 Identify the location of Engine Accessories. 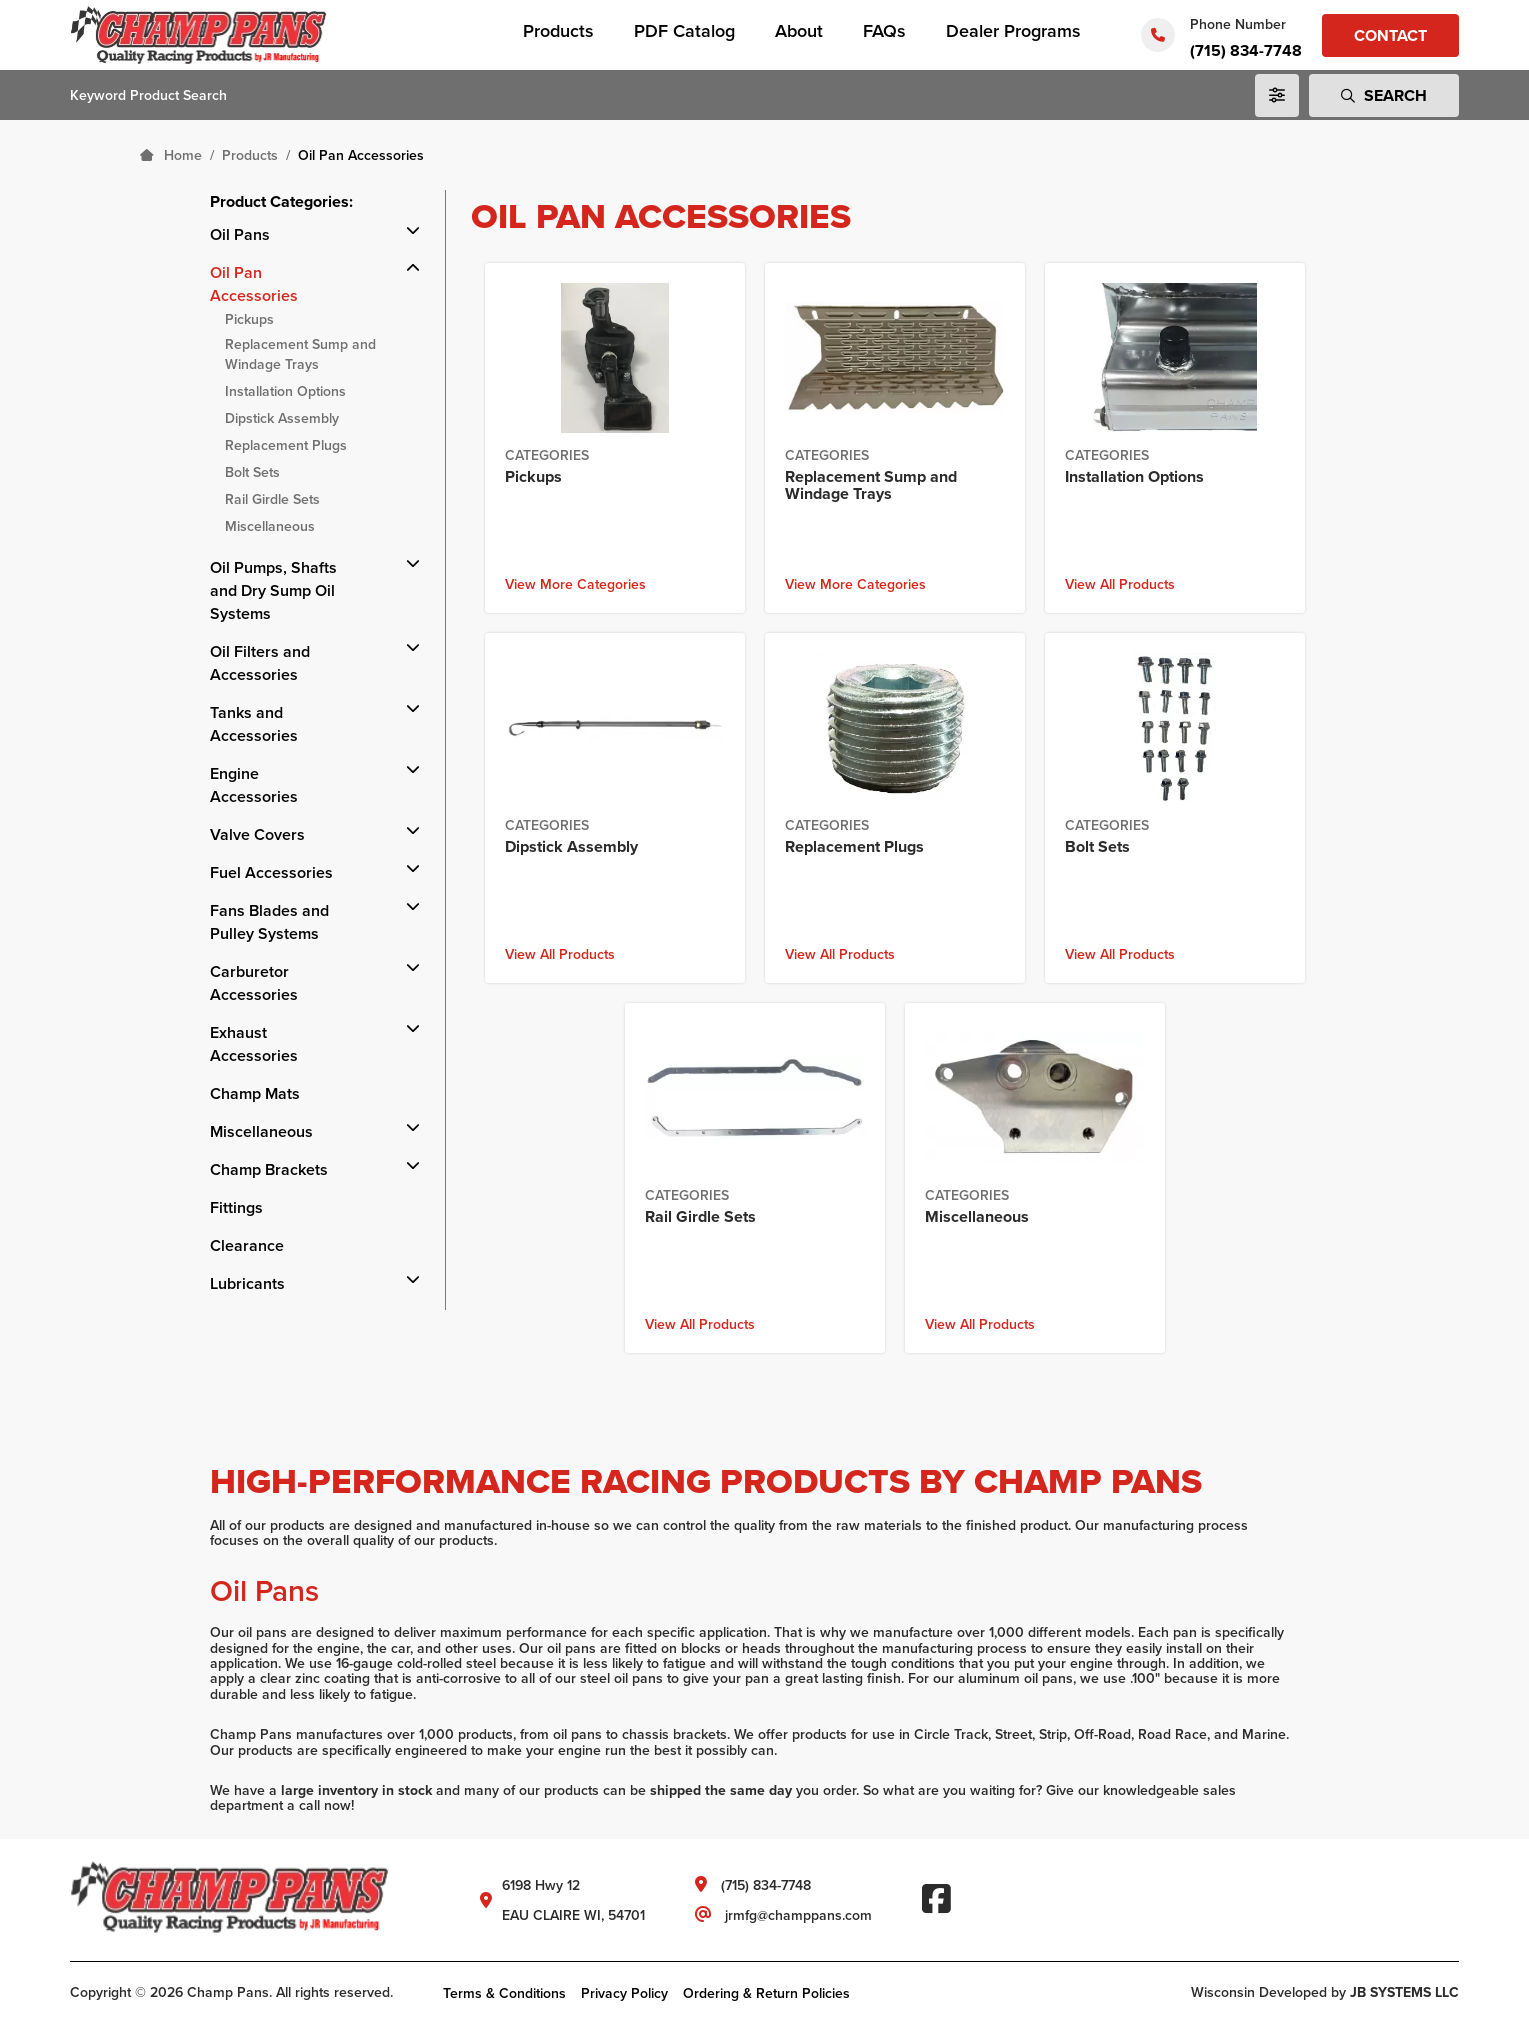
(254, 785).